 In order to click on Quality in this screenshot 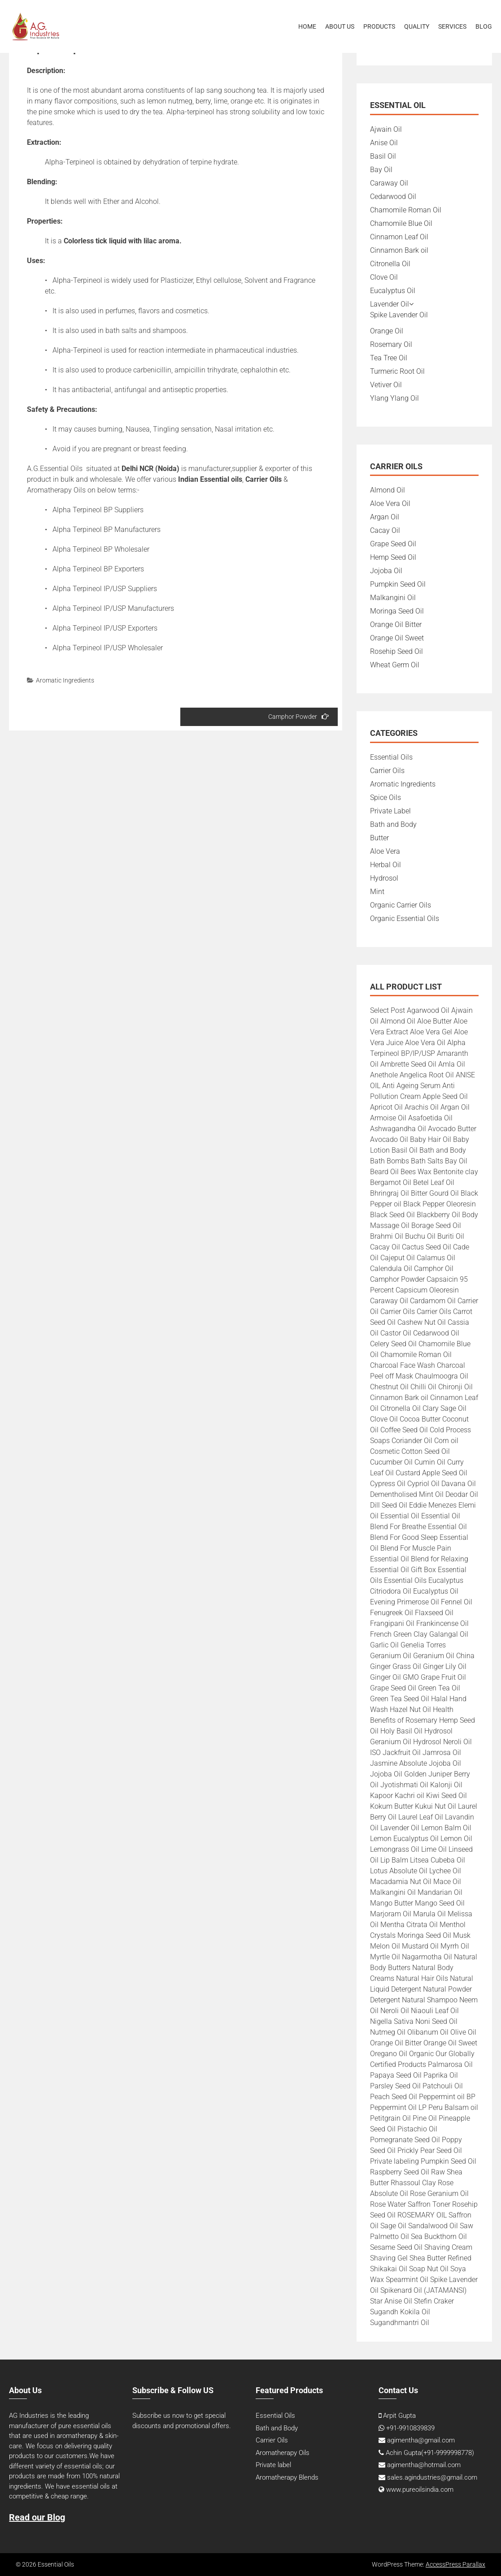, I will do `click(416, 26)`.